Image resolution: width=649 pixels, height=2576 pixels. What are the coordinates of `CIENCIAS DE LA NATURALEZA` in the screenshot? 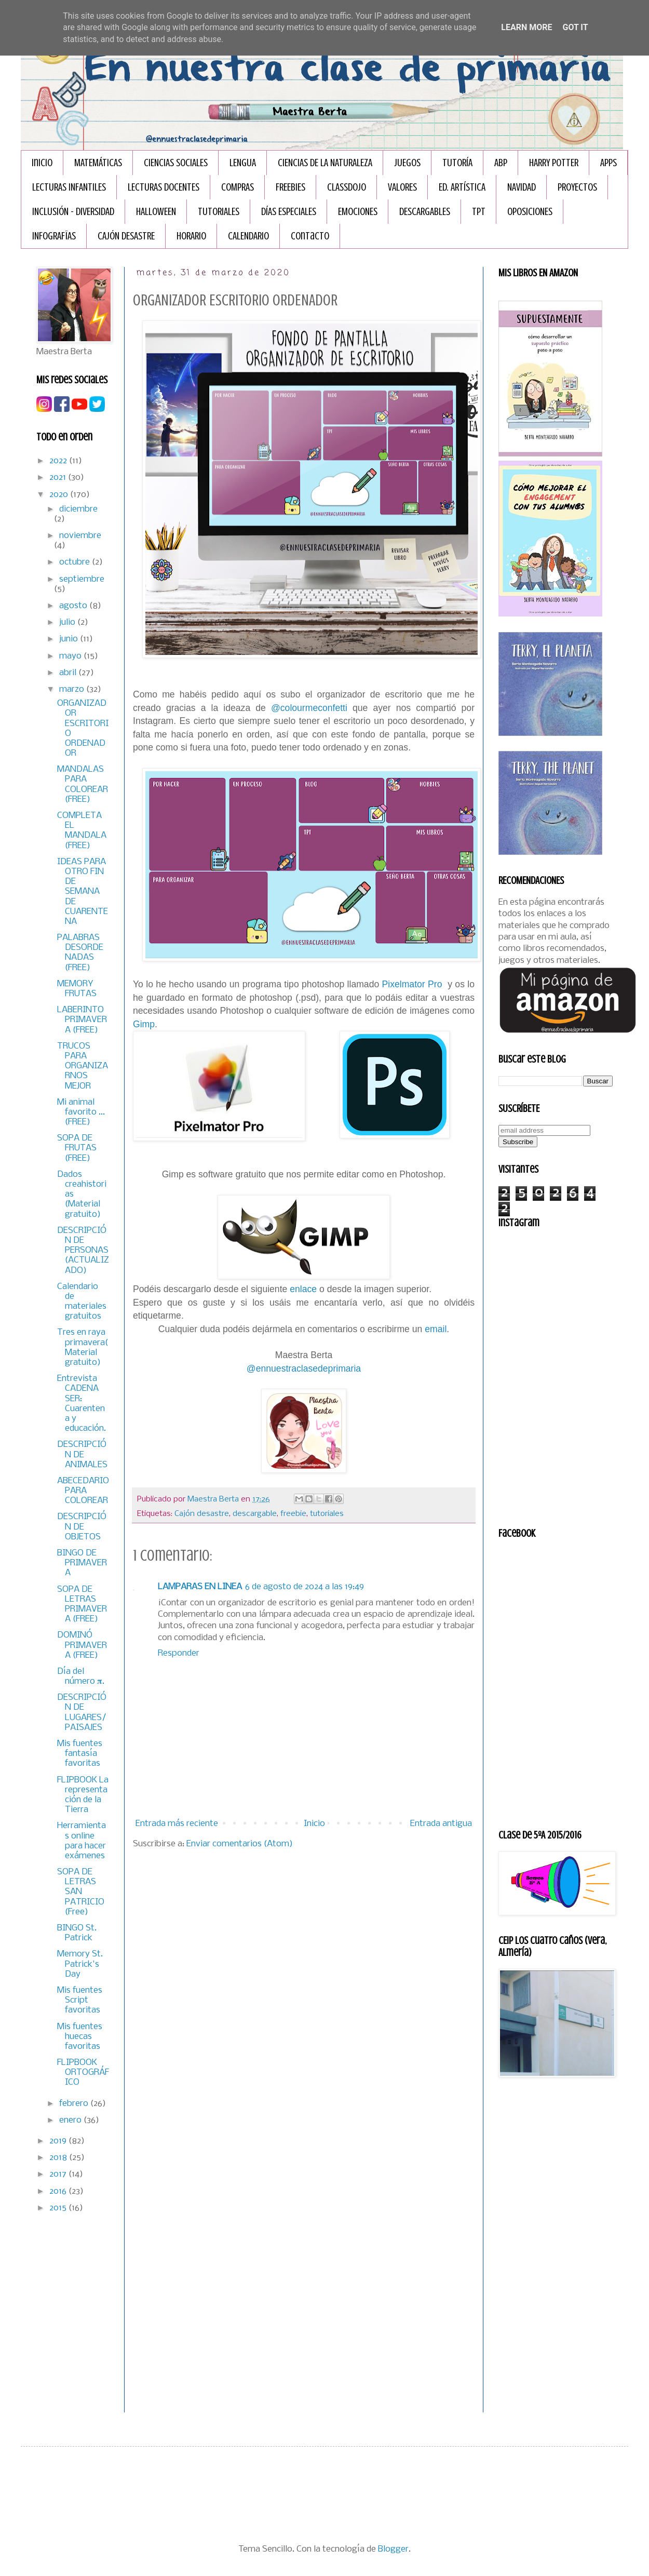 It's located at (325, 163).